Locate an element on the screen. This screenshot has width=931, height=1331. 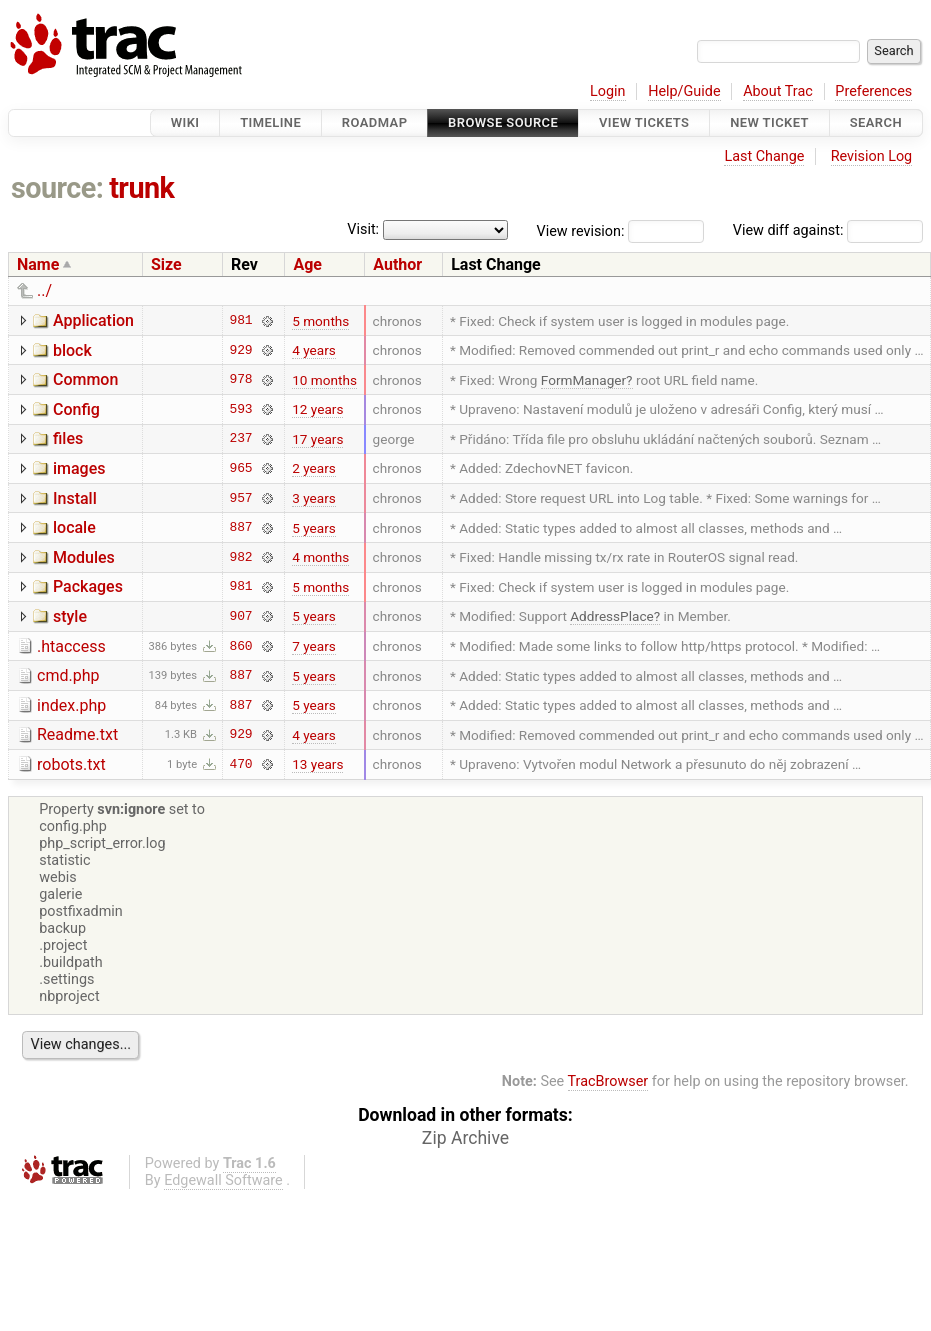
Name is located at coordinates (38, 264).